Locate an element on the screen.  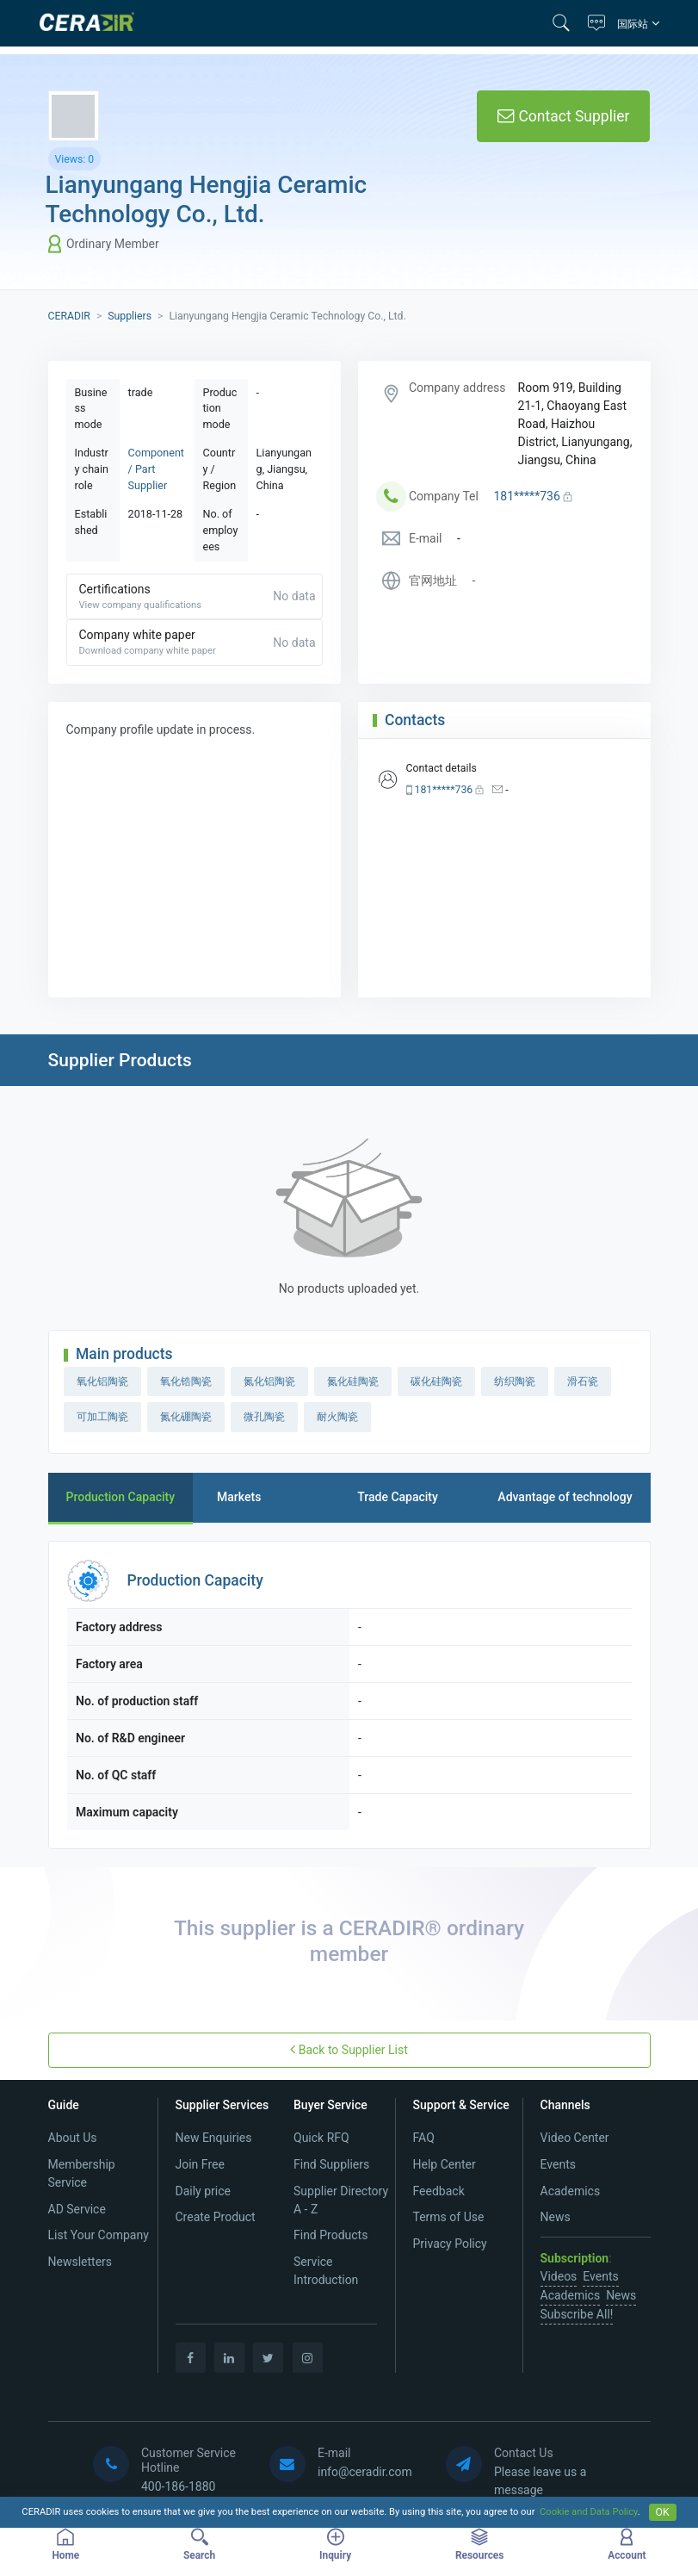
Newsletters is located at coordinates (80, 2262).